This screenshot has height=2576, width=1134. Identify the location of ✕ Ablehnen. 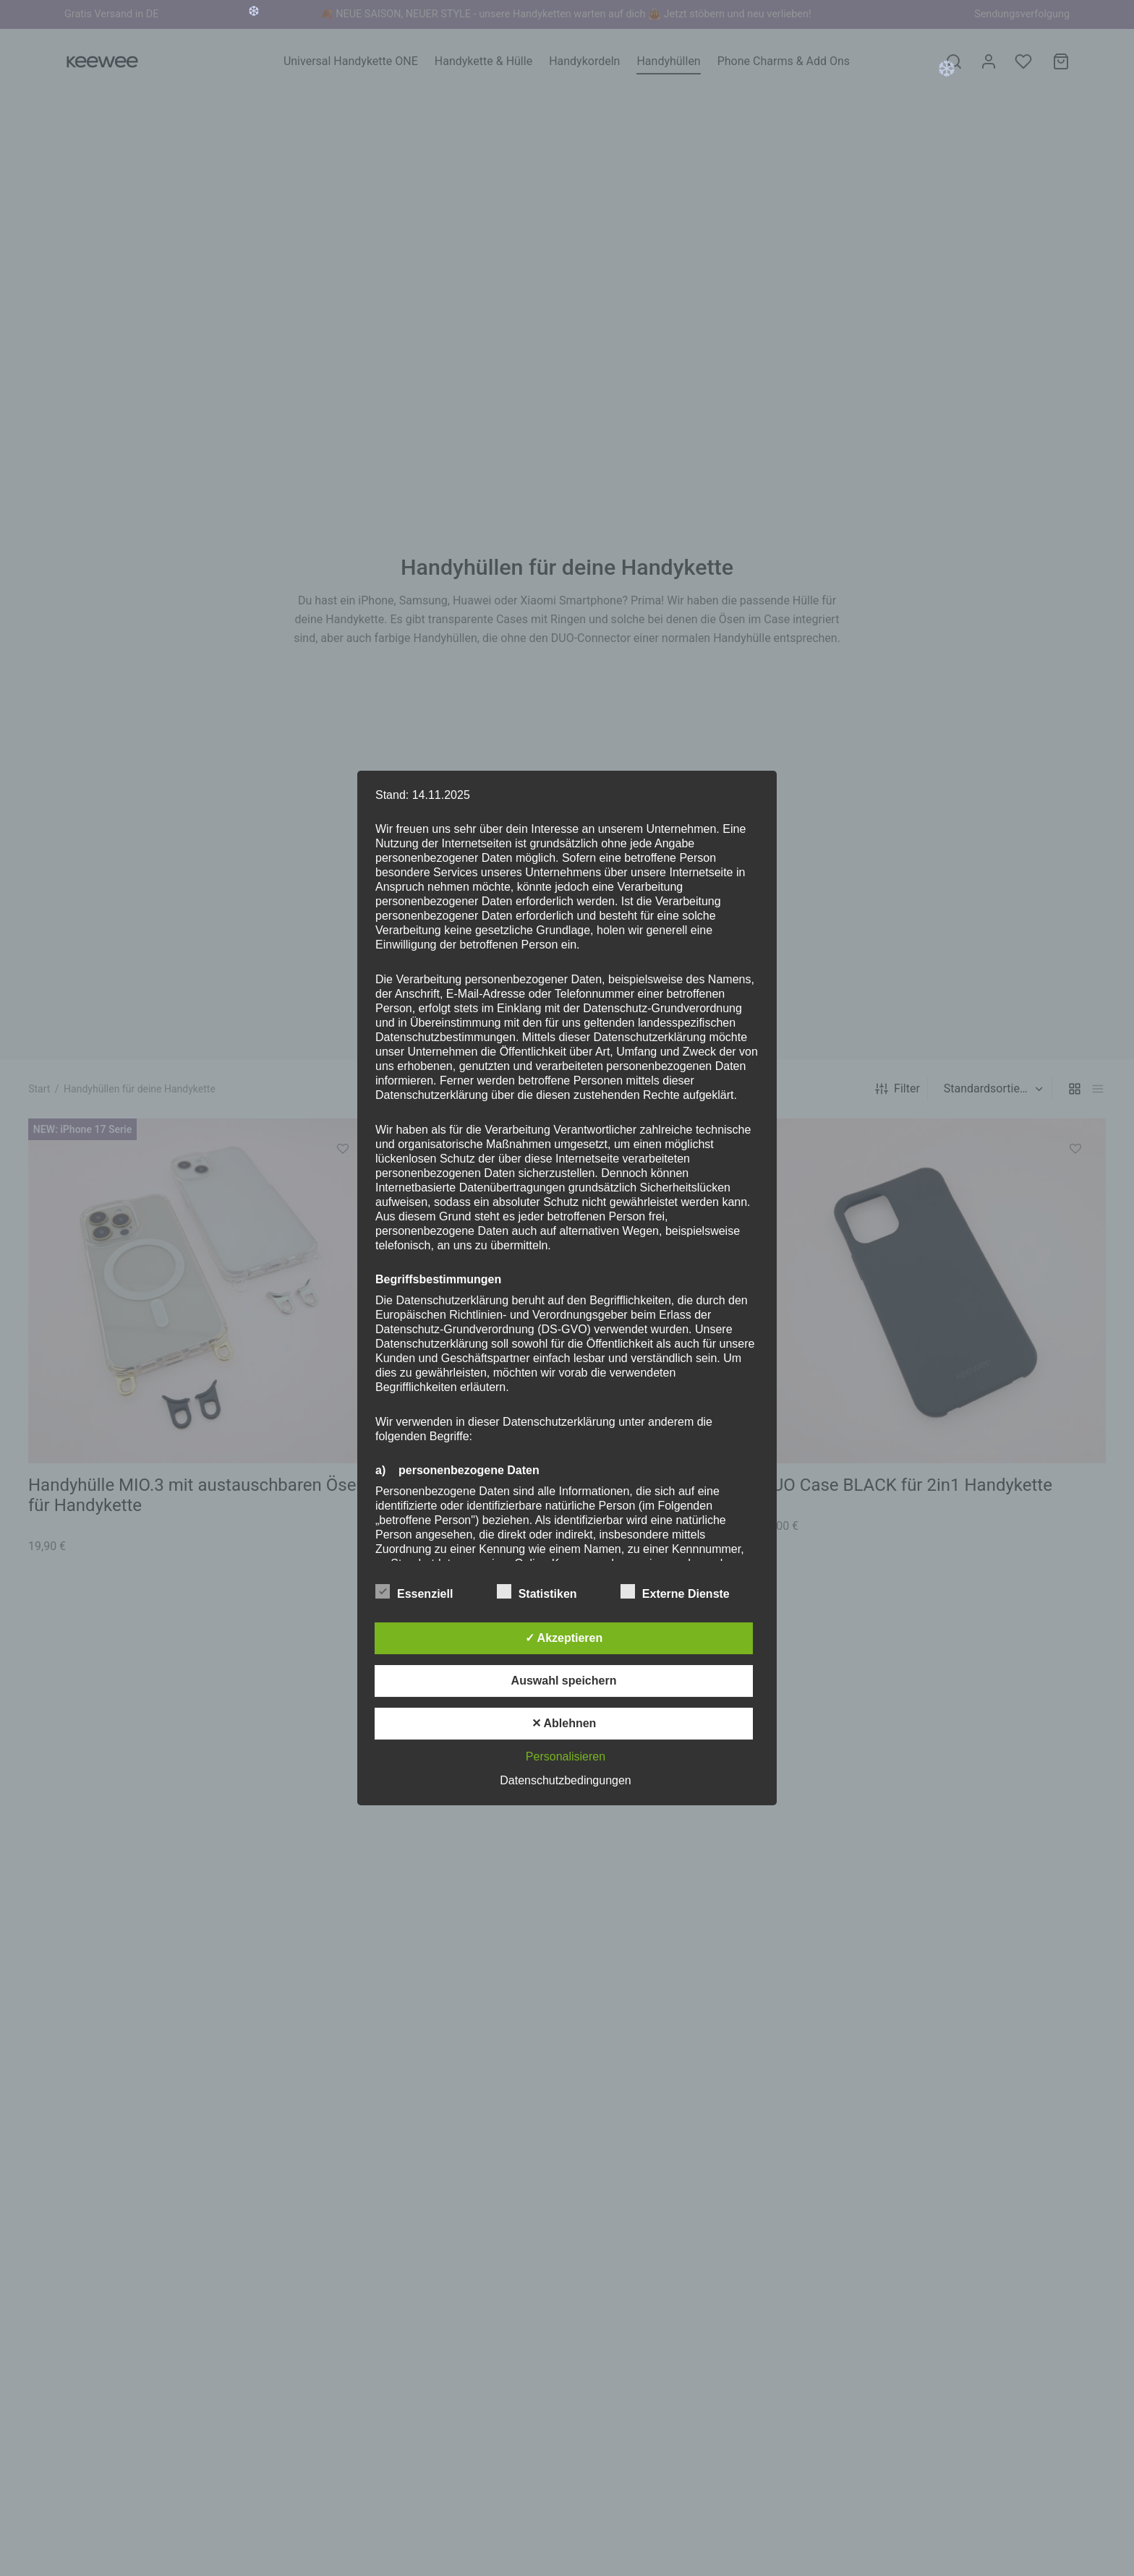
(564, 1723).